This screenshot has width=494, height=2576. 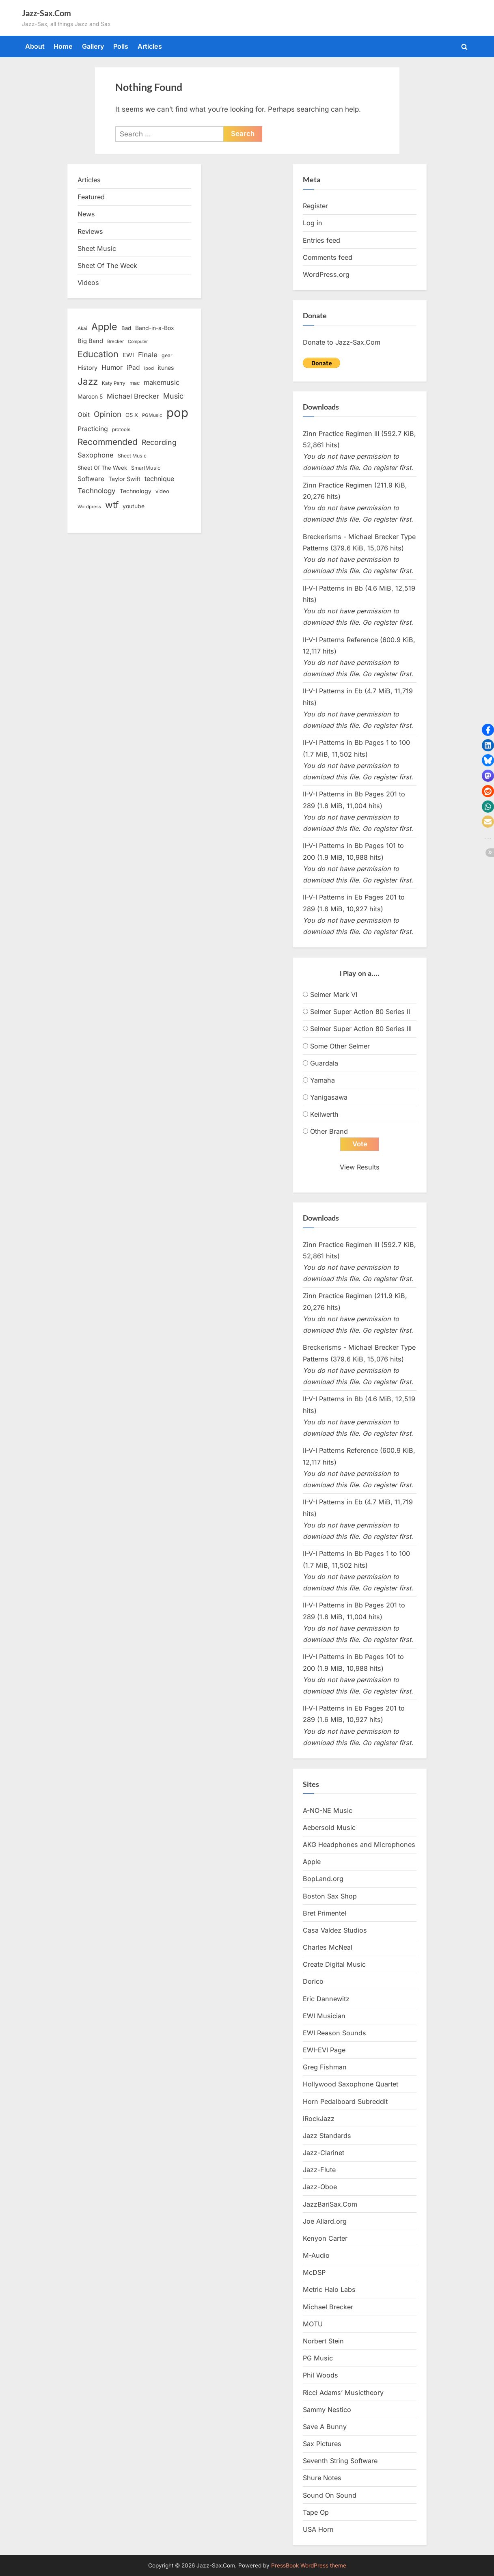 What do you see at coordinates (324, 2016) in the screenshot?
I see `EWI Musician` at bounding box center [324, 2016].